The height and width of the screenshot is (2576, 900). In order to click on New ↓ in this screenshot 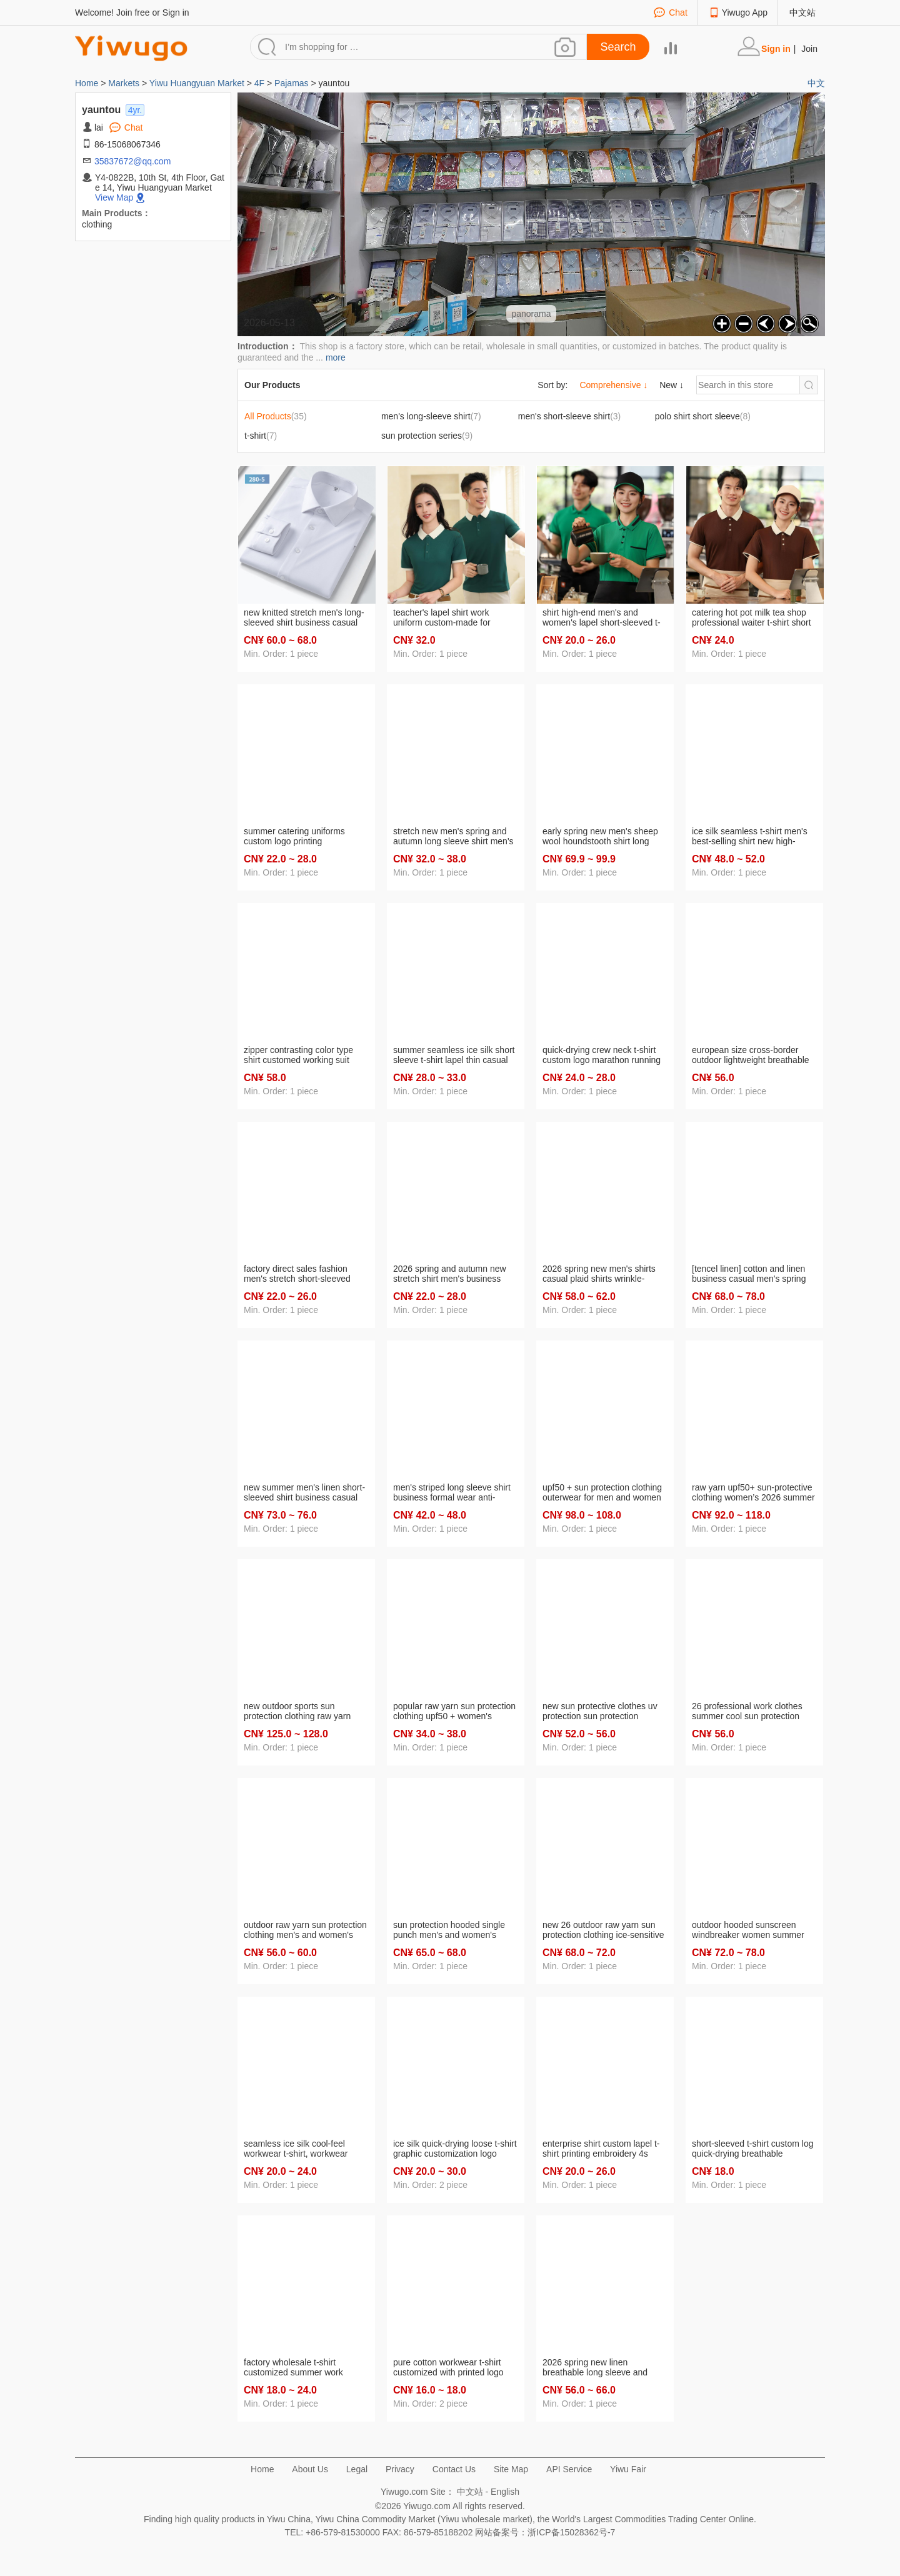, I will do `click(671, 385)`.